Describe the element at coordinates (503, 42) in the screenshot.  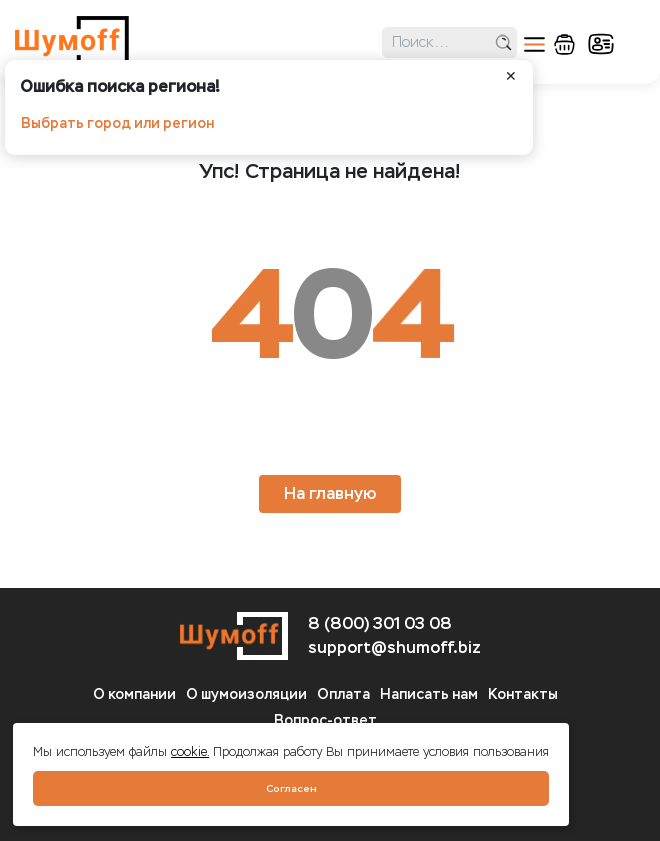
I see `поиск` at that location.